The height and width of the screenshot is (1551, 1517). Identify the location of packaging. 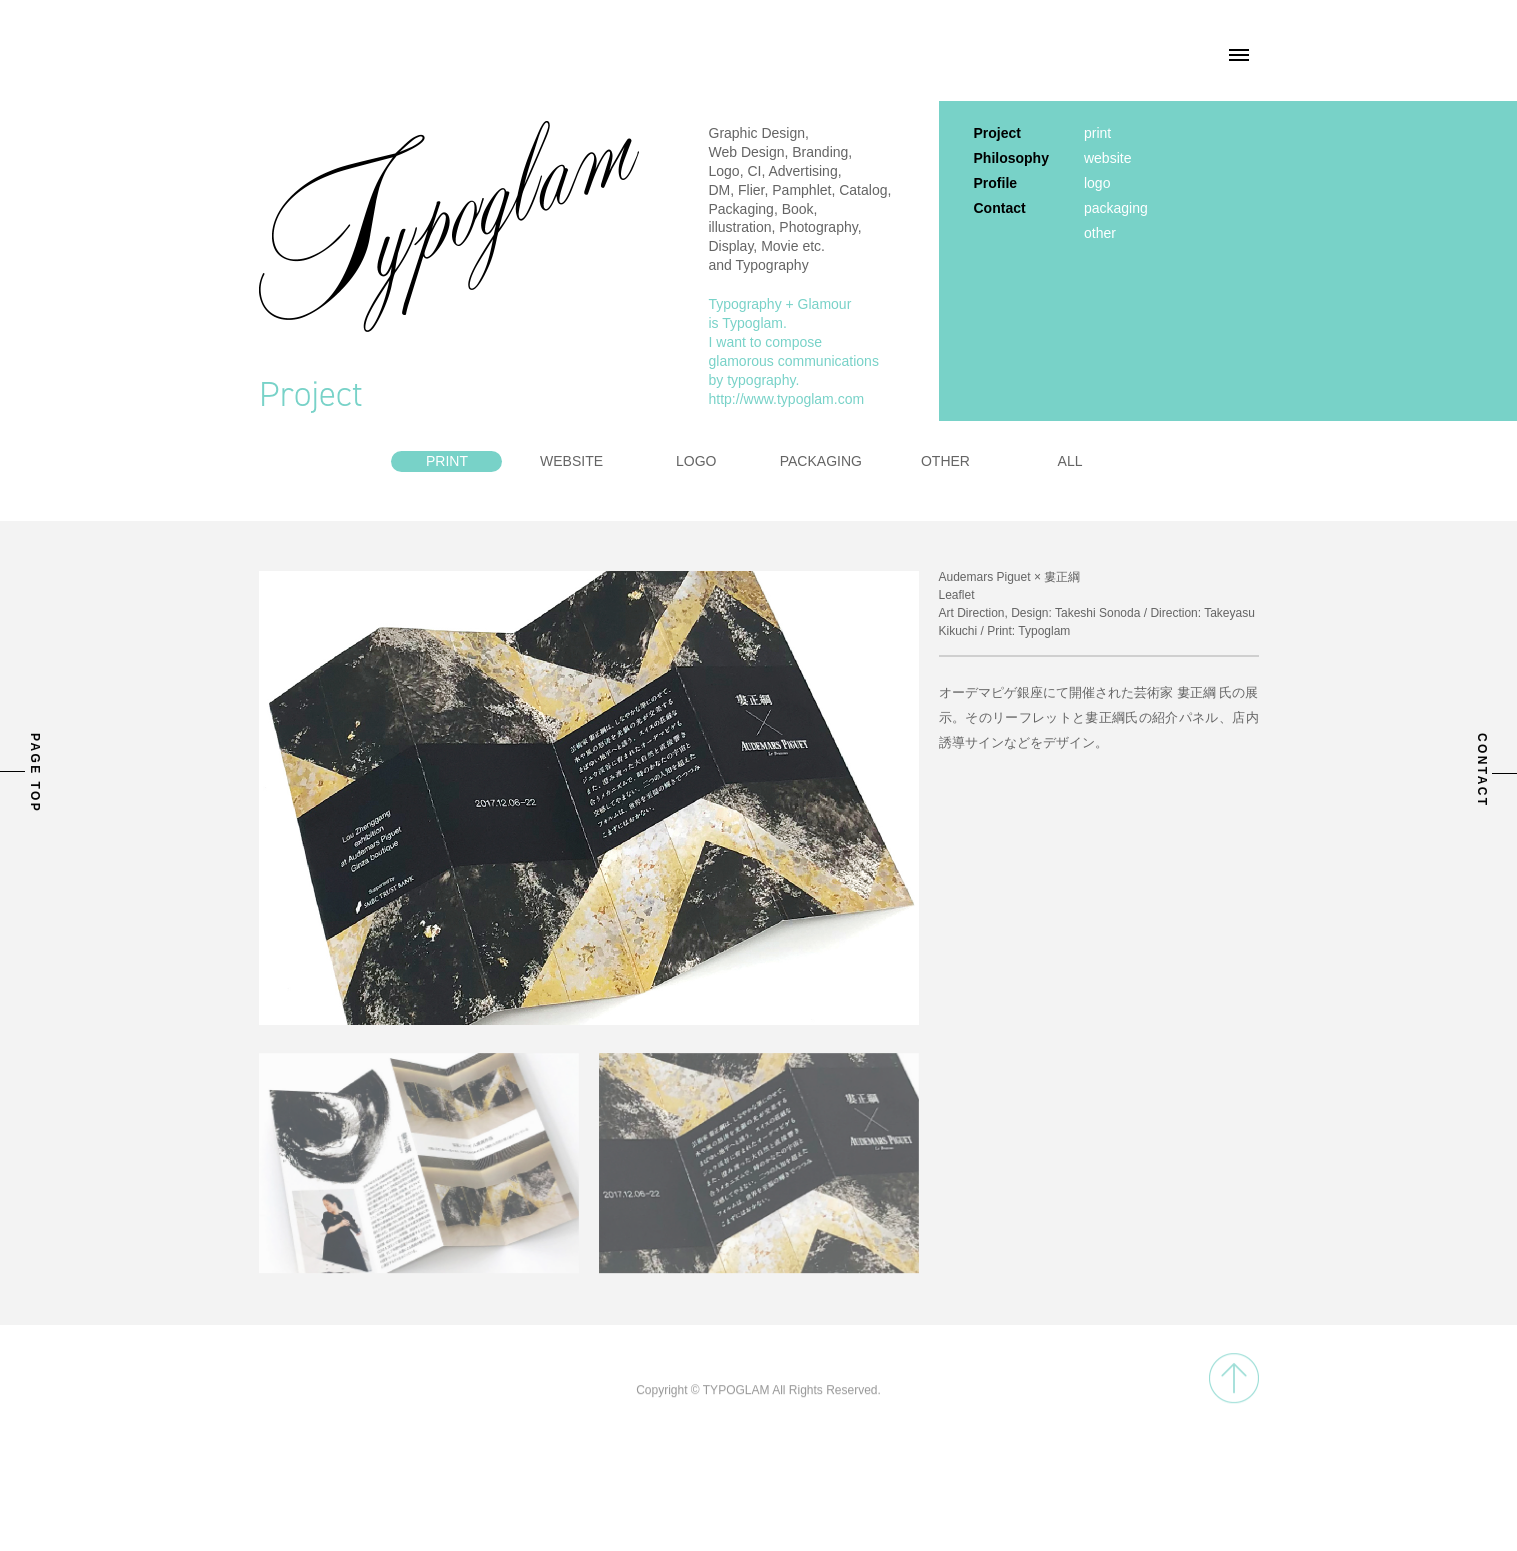
(1116, 208).